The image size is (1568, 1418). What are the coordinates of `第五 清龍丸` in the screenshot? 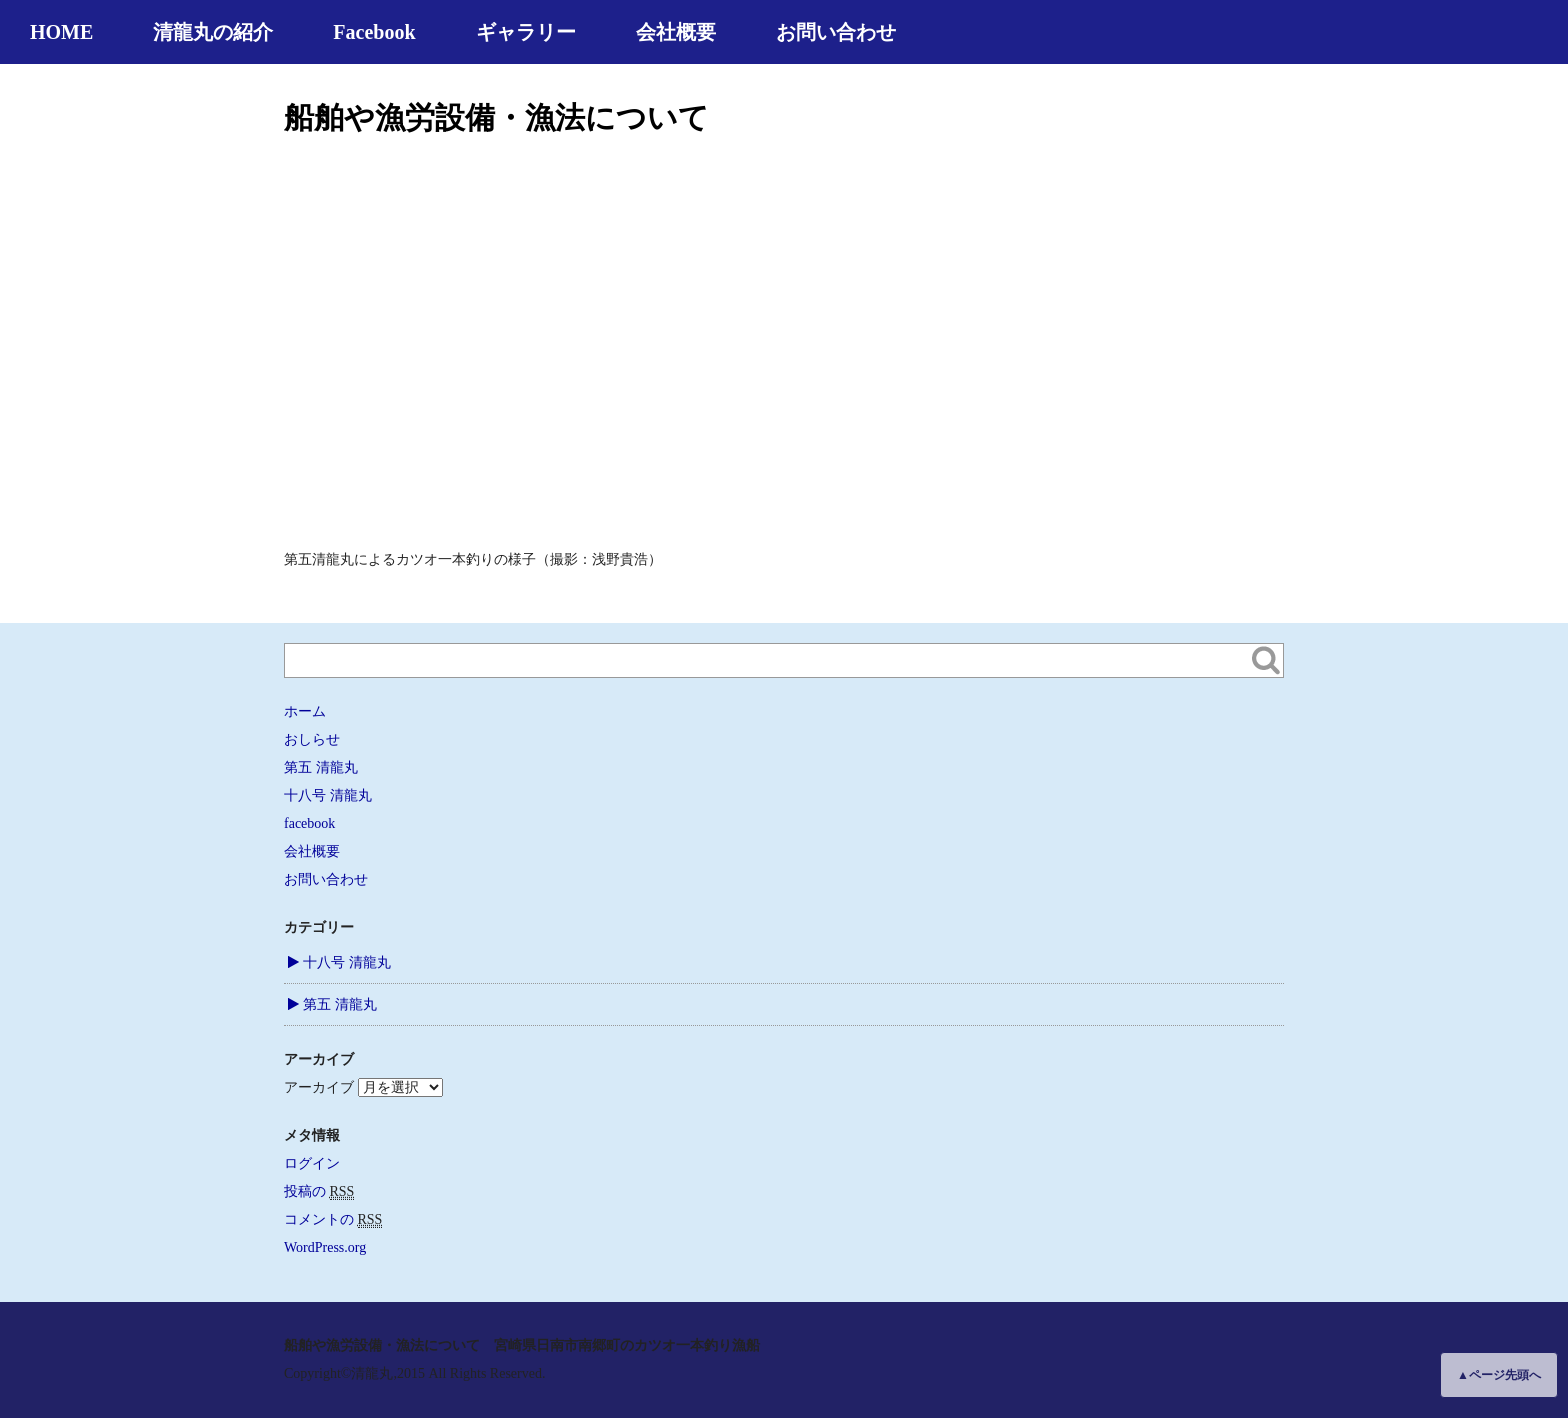 It's located at (321, 767).